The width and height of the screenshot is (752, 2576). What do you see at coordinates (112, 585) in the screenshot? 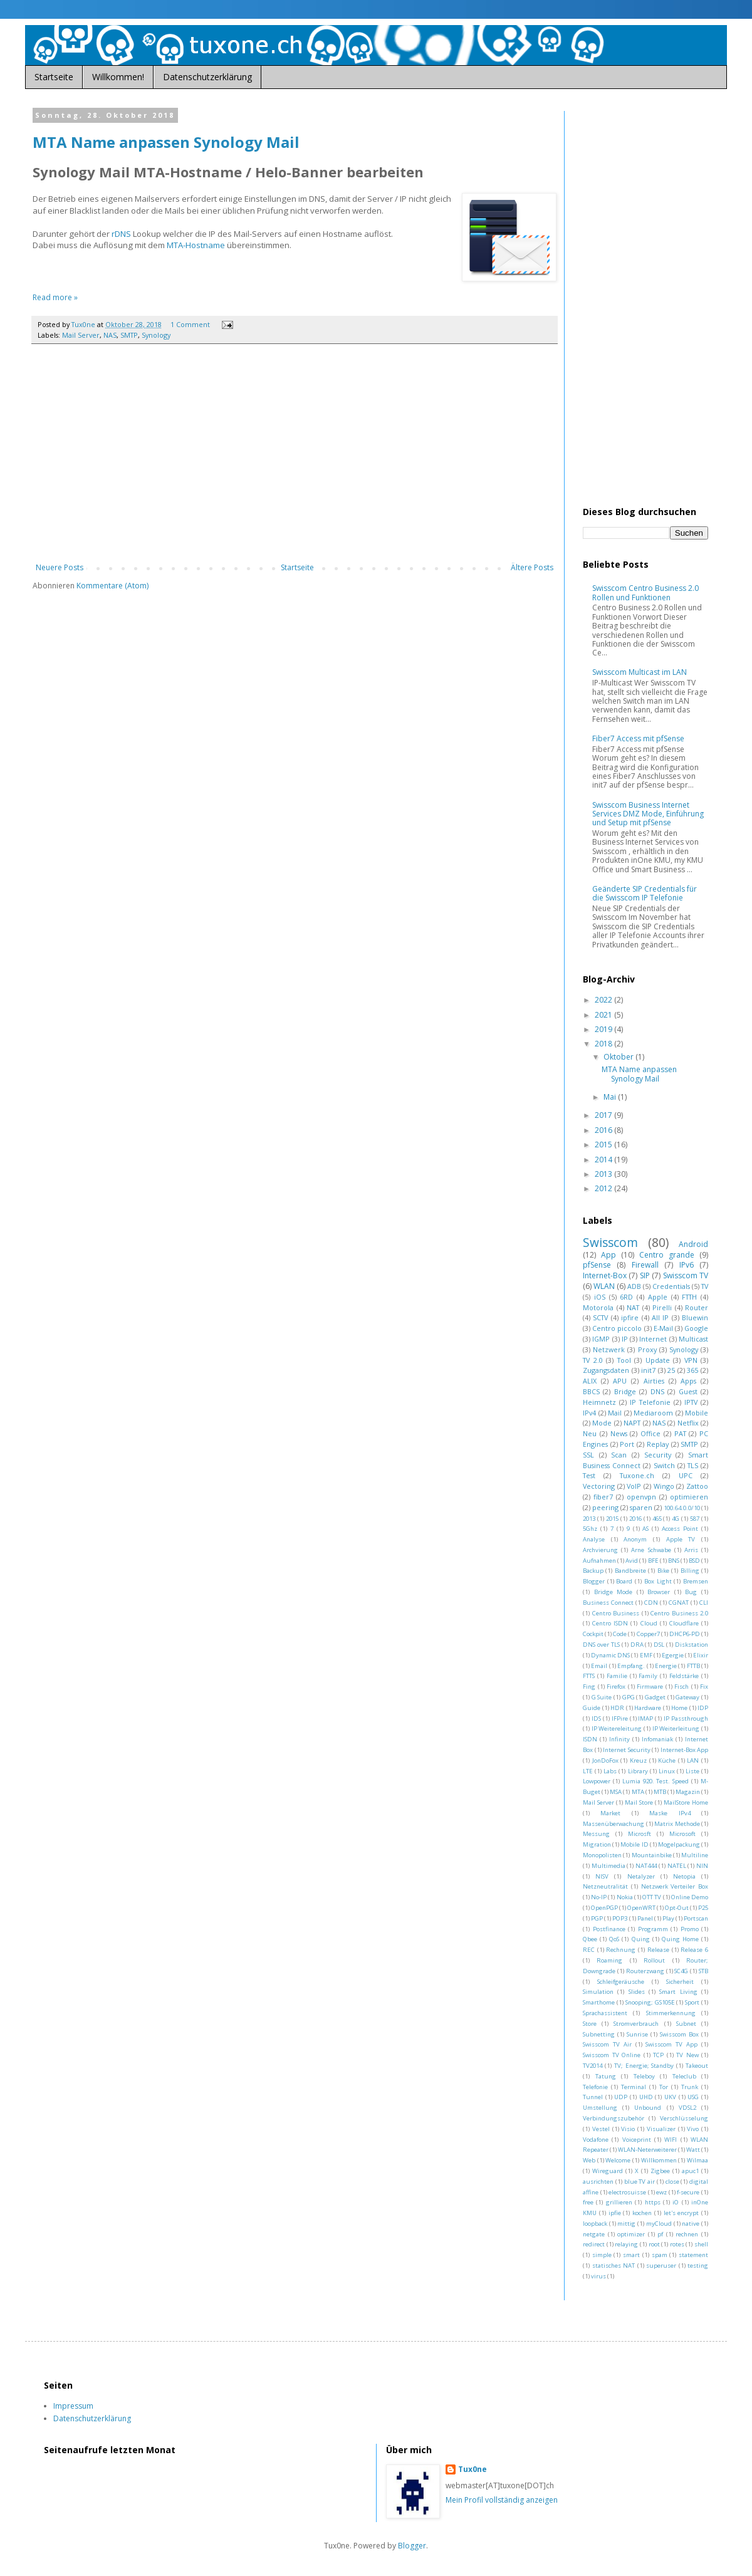
I see `Kommentare (Atom)` at bounding box center [112, 585].